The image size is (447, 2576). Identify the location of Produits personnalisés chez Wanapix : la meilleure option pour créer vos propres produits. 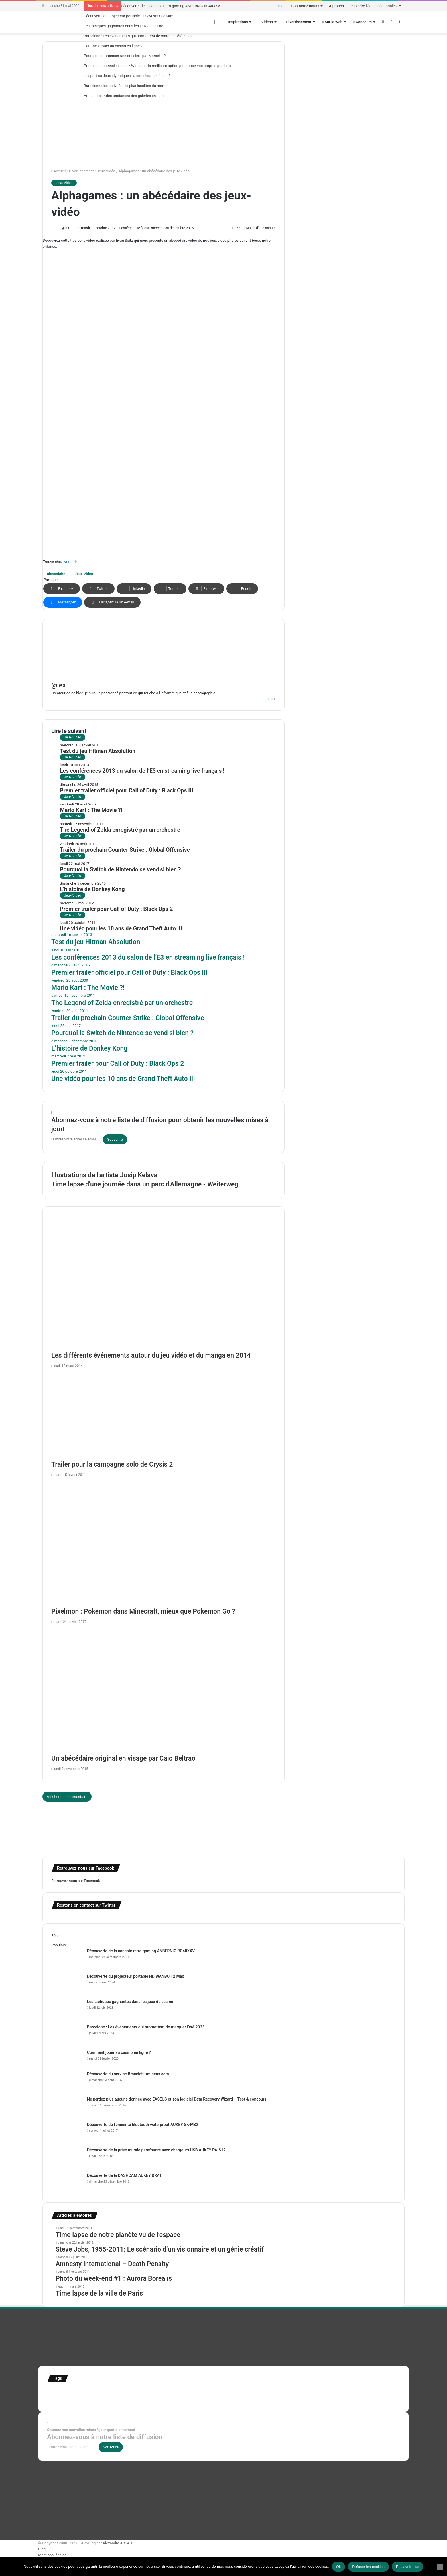
(157, 66).